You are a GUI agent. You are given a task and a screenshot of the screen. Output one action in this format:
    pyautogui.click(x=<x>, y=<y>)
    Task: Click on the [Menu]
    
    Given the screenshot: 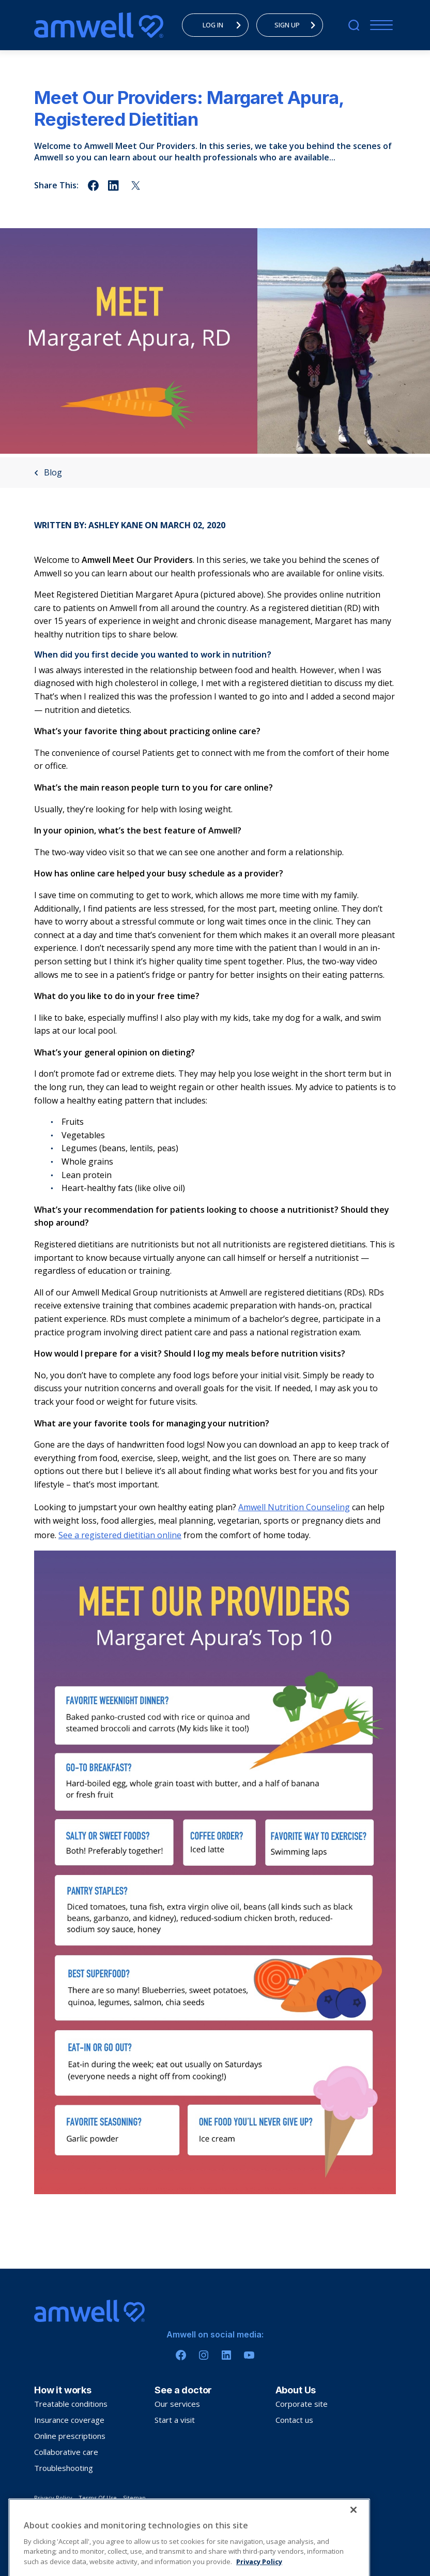 What is the action you would take?
    pyautogui.click(x=379, y=25)
    